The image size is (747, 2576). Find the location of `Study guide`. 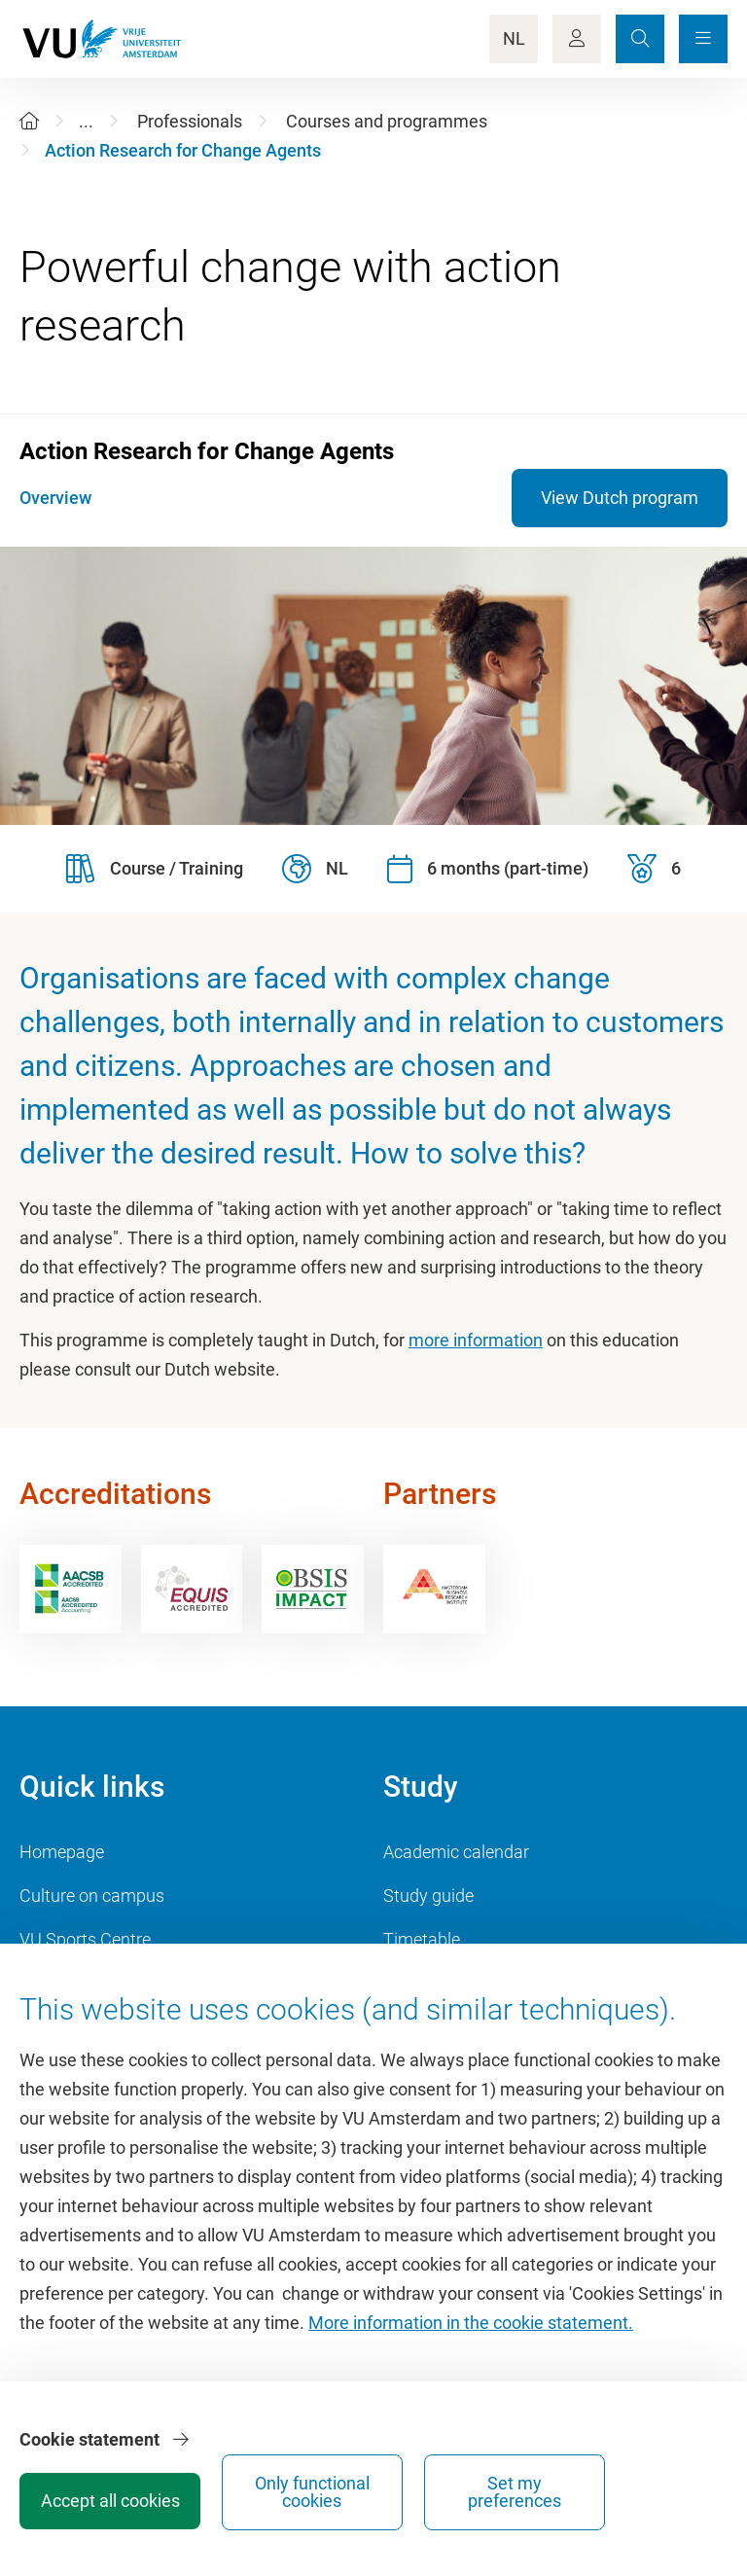

Study guide is located at coordinates (428, 1895).